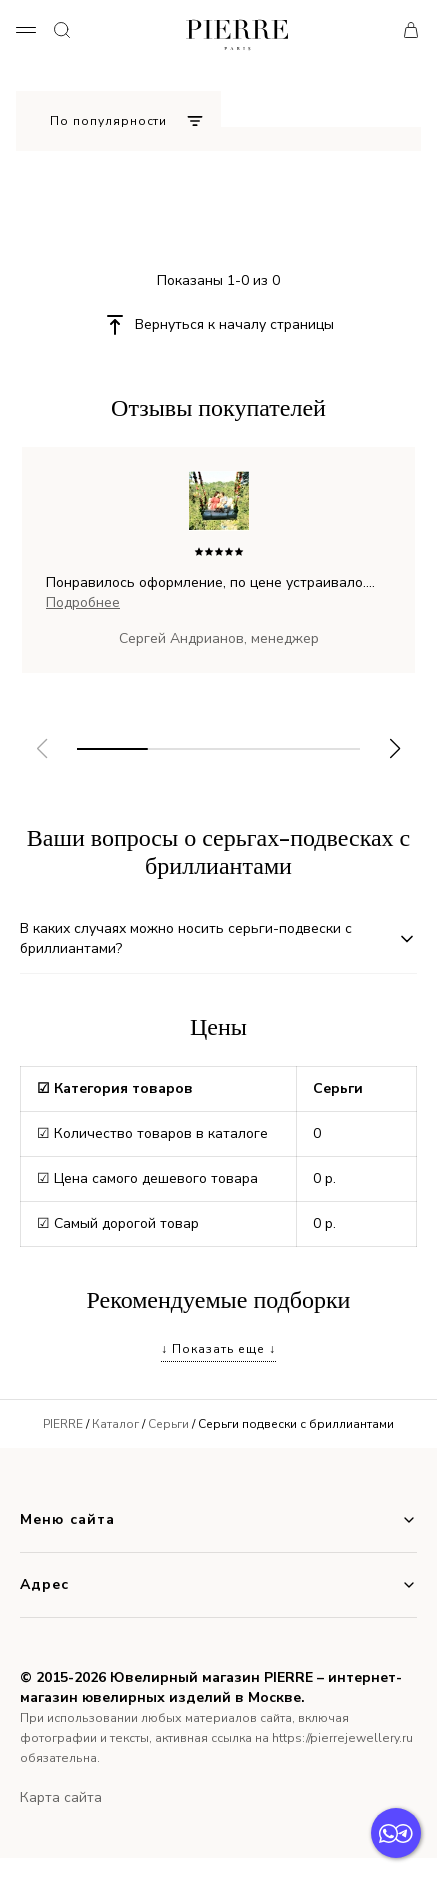 This screenshot has height=1898, width=437. What do you see at coordinates (168, 1424) in the screenshot?
I see `Серьги` at bounding box center [168, 1424].